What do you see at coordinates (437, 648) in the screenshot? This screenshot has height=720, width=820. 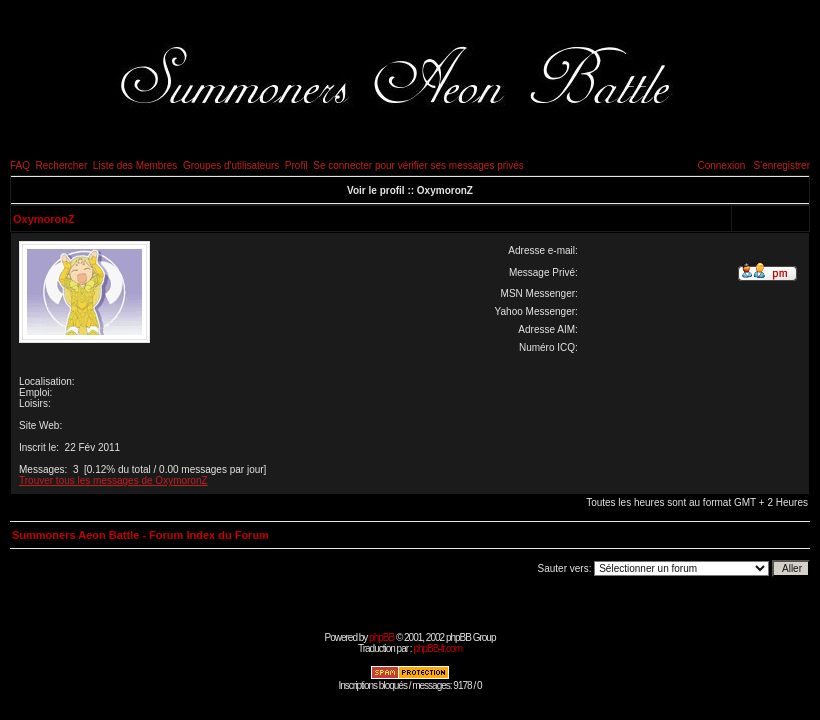 I see `phpBB-fr.com` at bounding box center [437, 648].